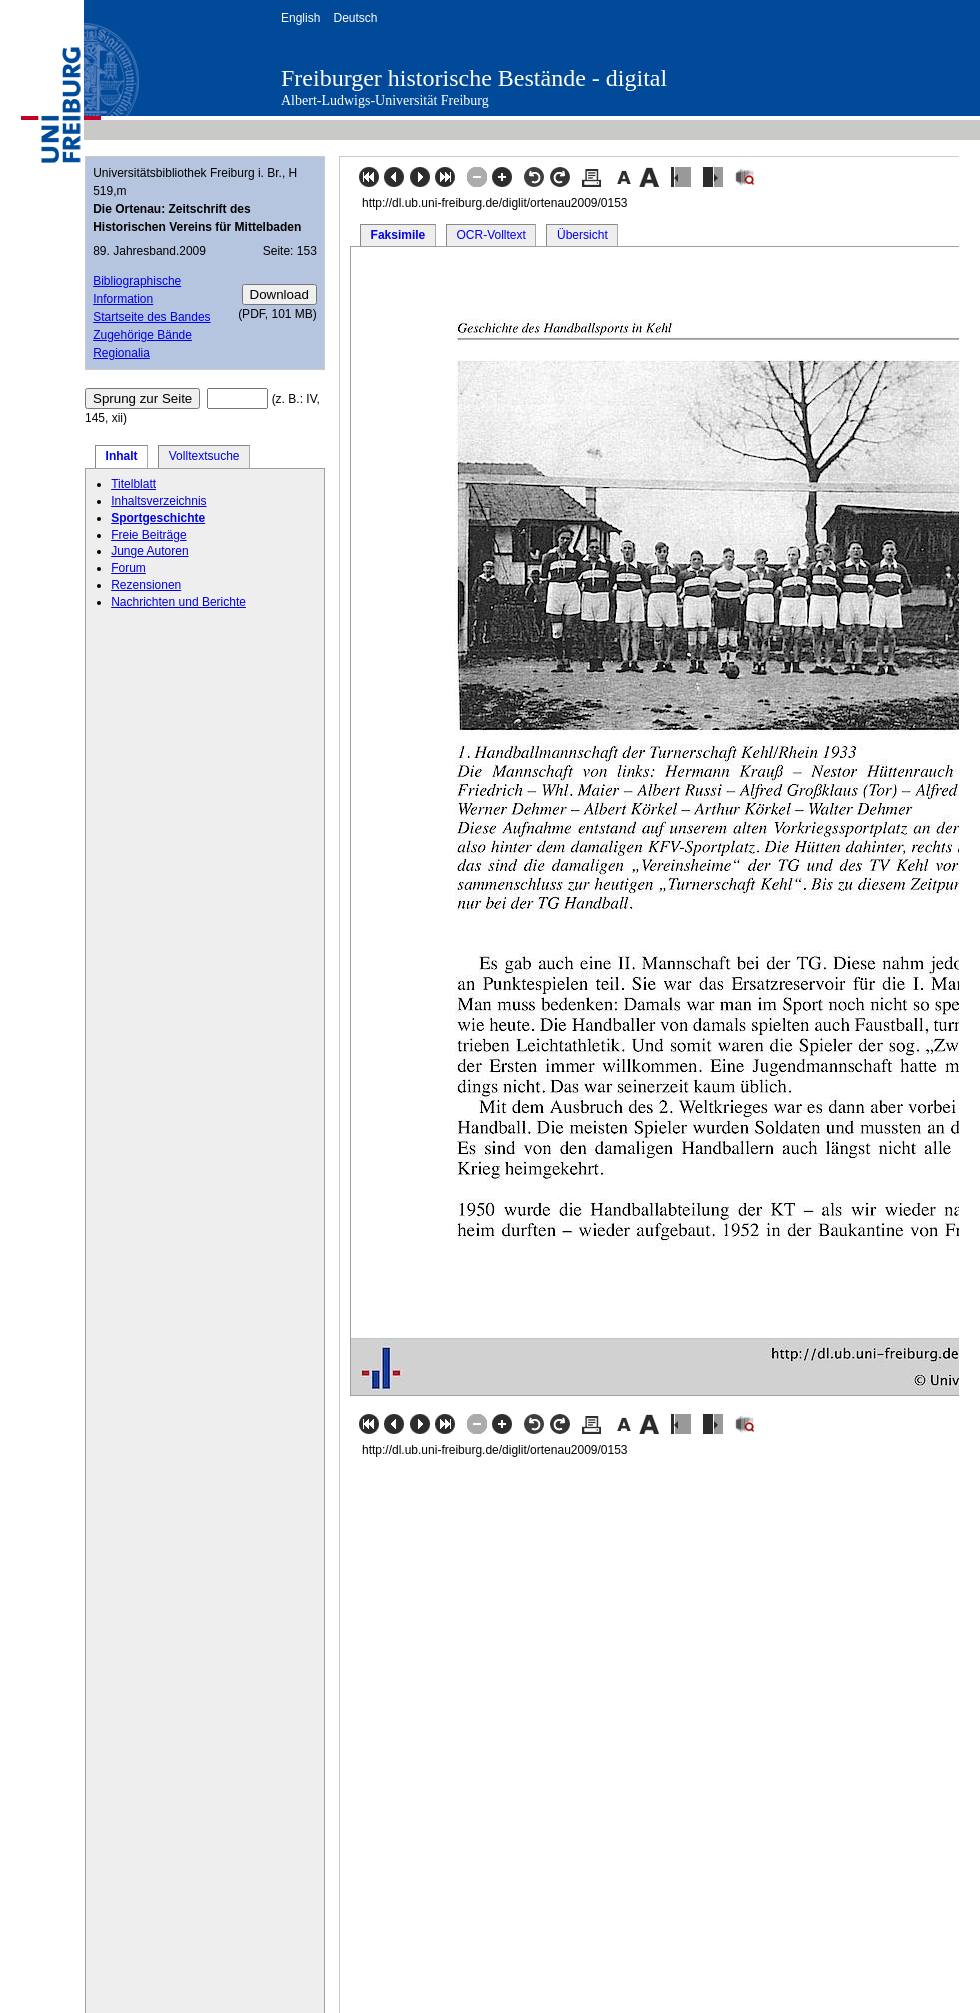 Image resolution: width=980 pixels, height=2013 pixels. I want to click on Regionalia, so click(121, 353).